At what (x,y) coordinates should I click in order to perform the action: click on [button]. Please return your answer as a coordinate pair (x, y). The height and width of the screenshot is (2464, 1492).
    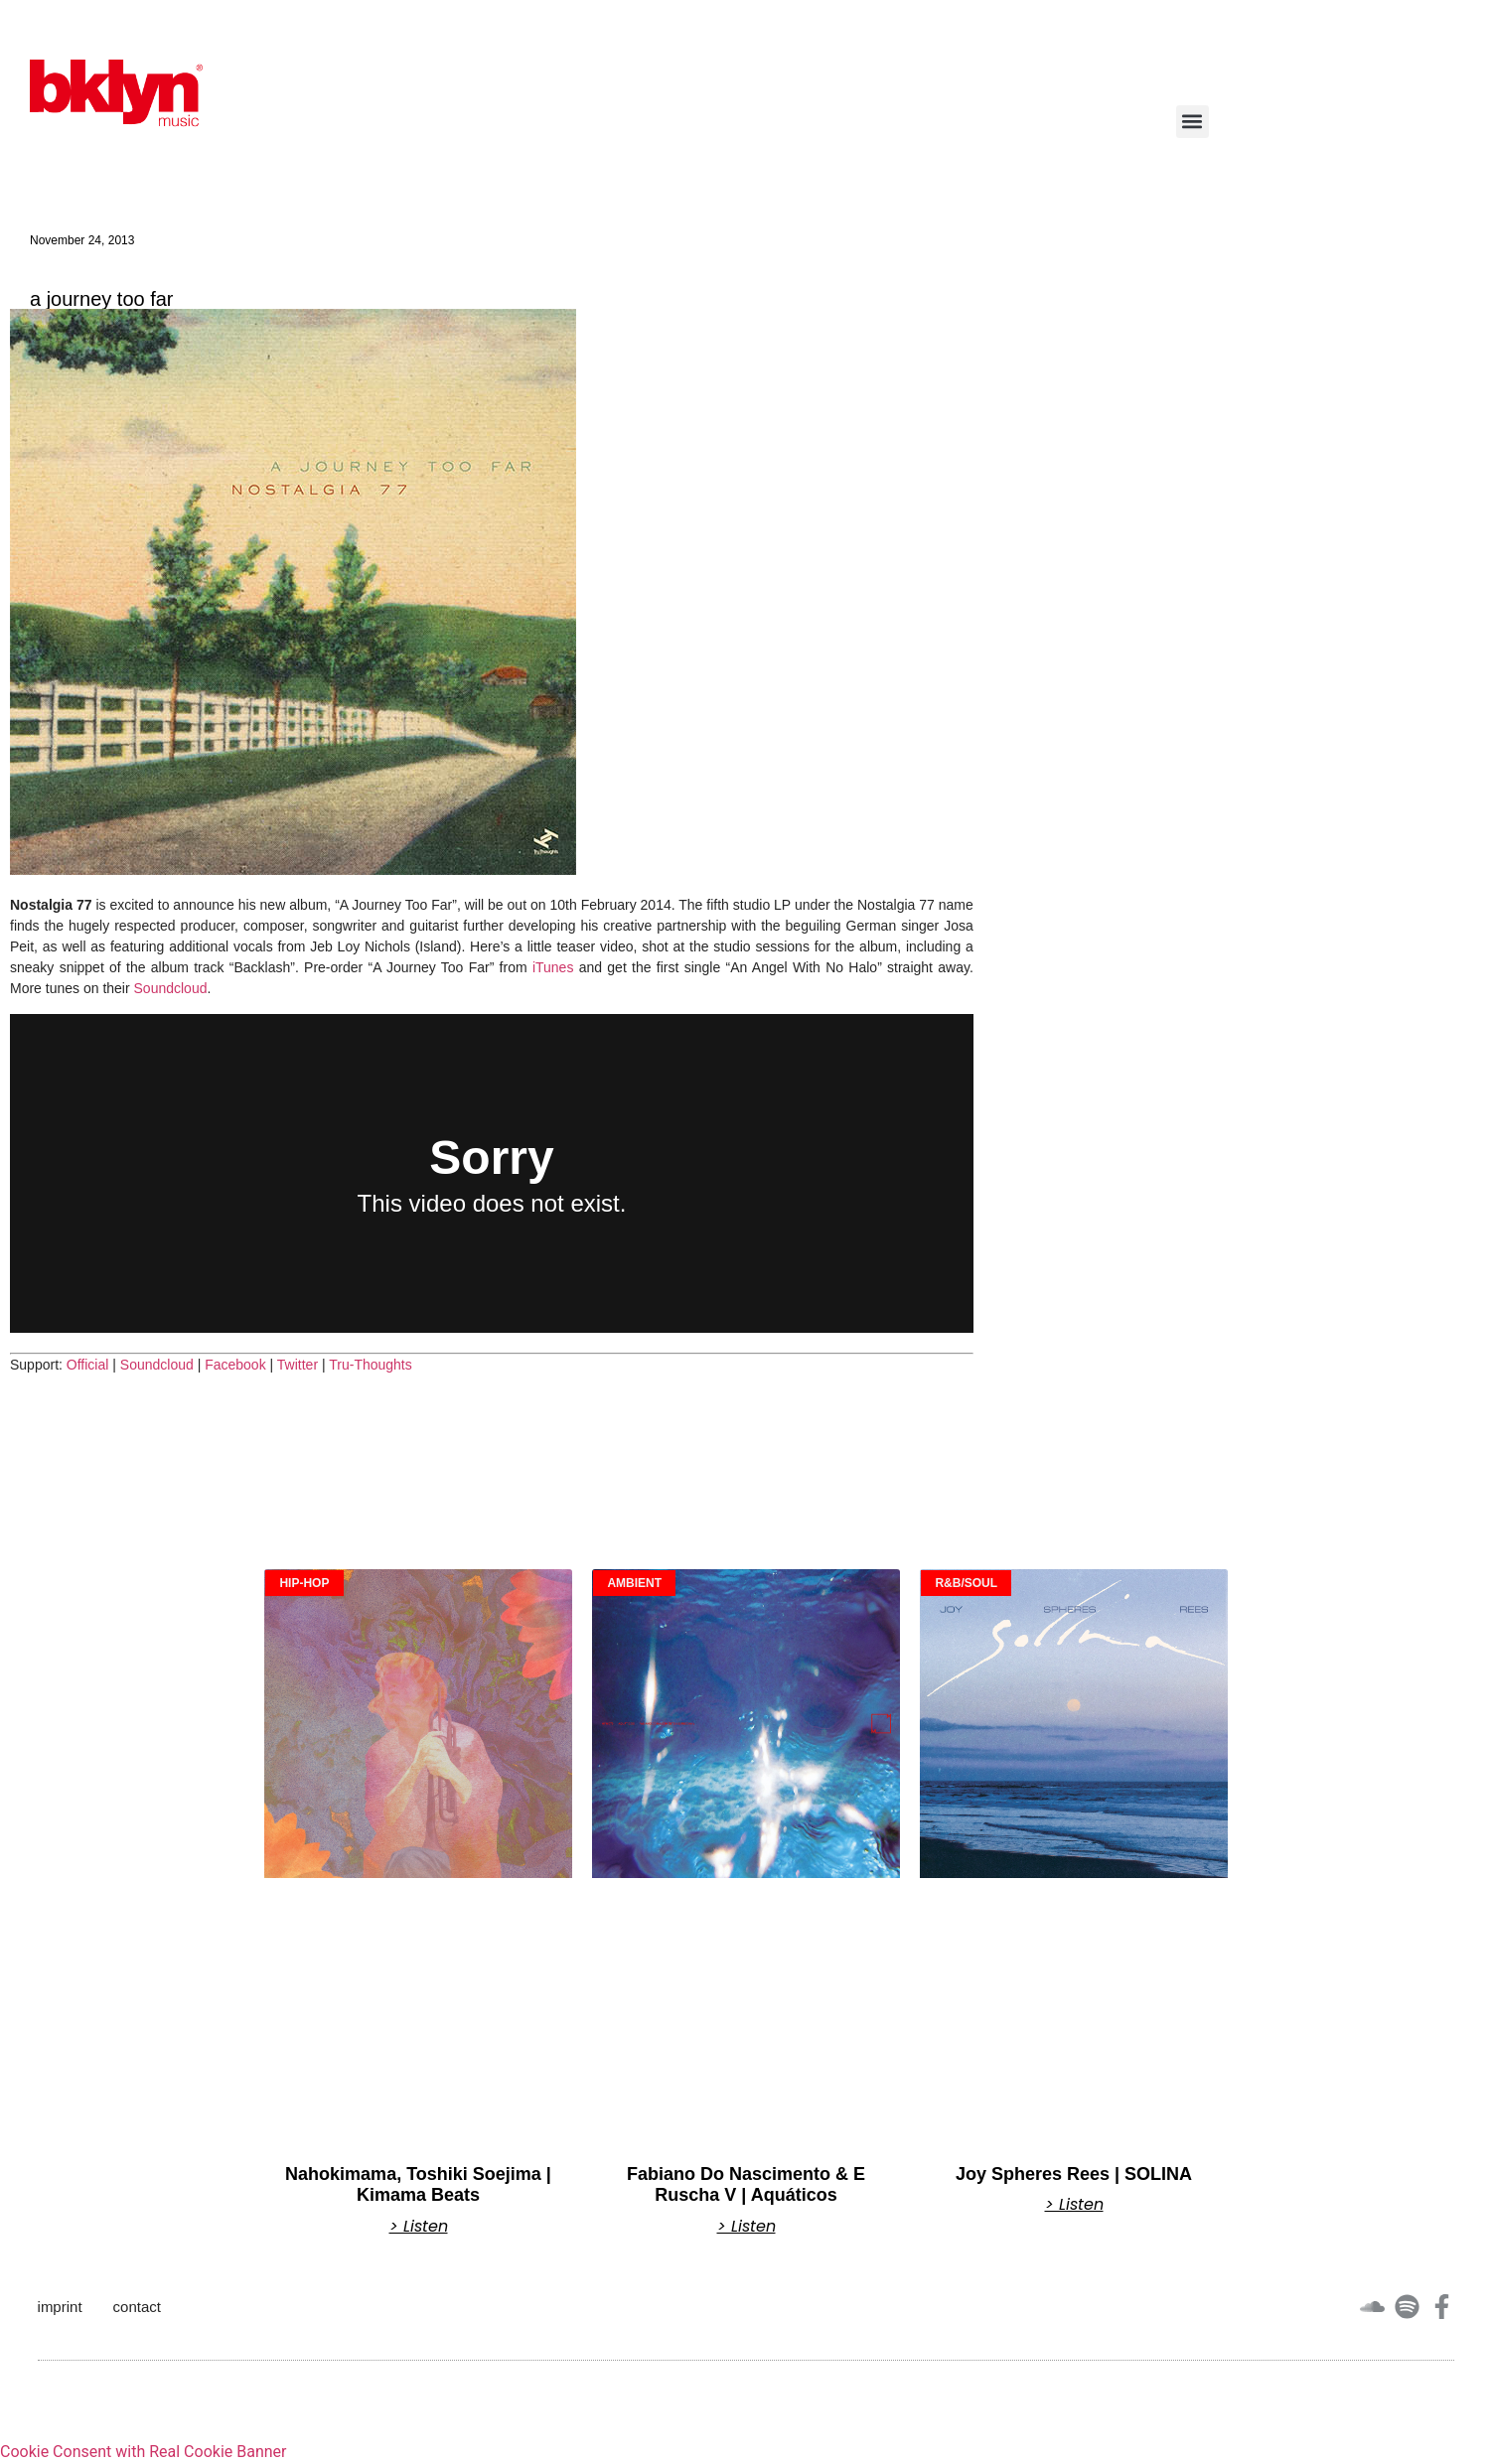
    Looking at the image, I should click on (1192, 121).